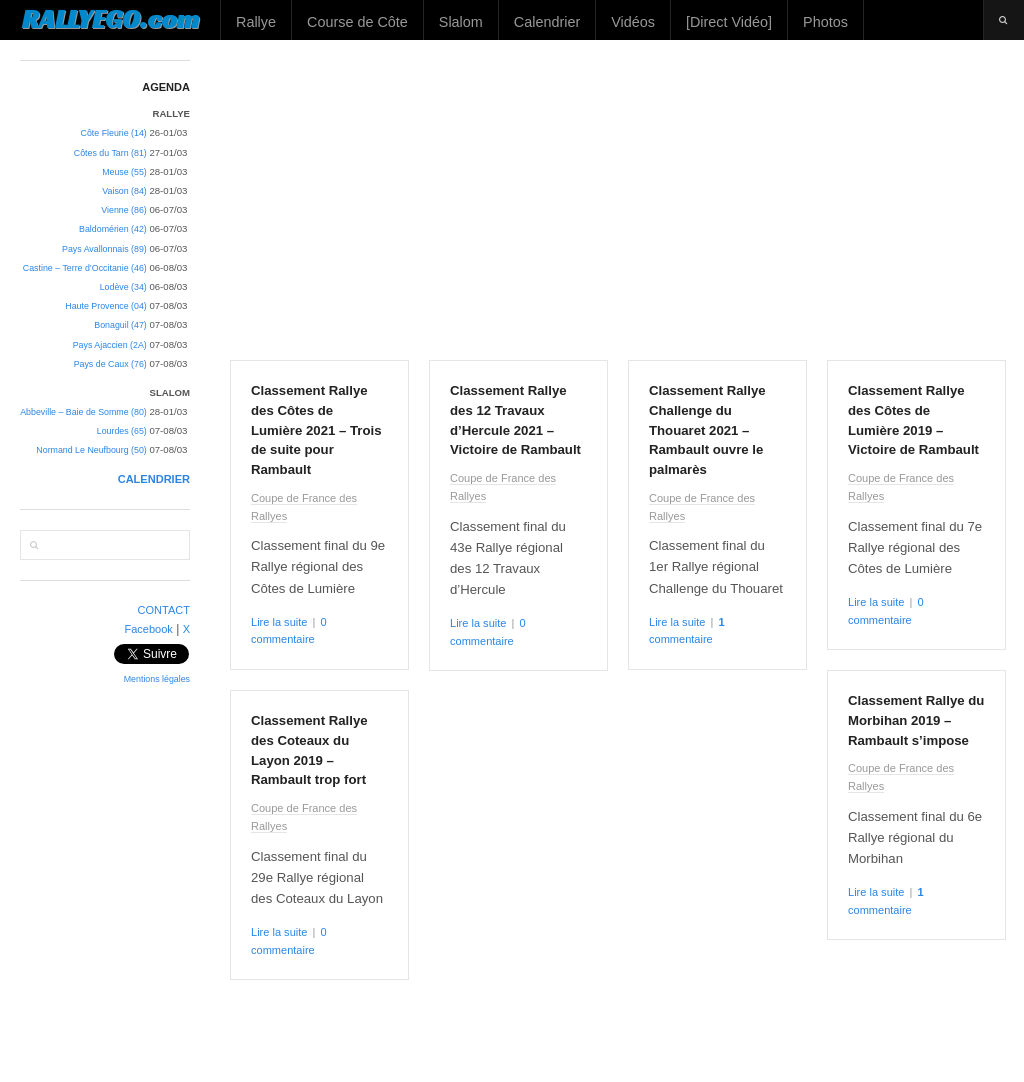 The image size is (1024, 1082). Describe the element at coordinates (114, 133) in the screenshot. I see `Côte Fleurie (14)` at that location.